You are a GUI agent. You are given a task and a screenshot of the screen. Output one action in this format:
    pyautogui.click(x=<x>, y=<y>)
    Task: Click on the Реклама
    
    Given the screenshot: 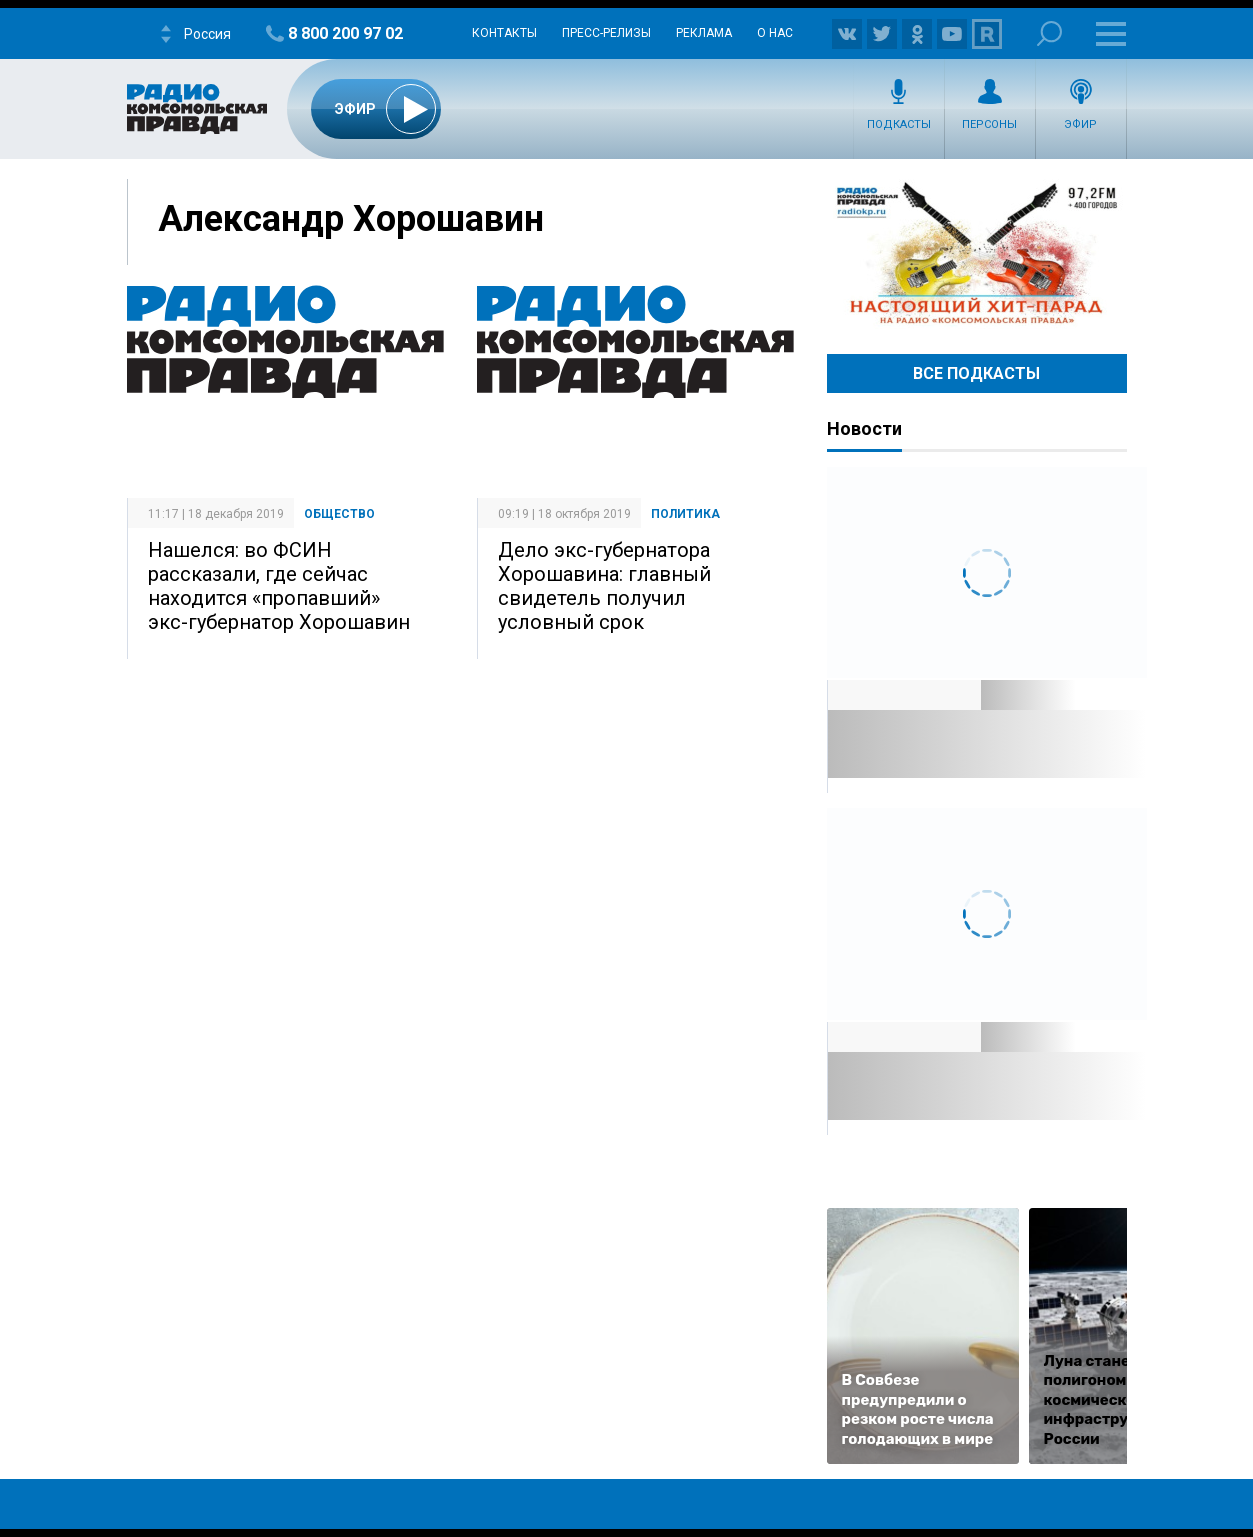 What is the action you would take?
    pyautogui.click(x=704, y=33)
    